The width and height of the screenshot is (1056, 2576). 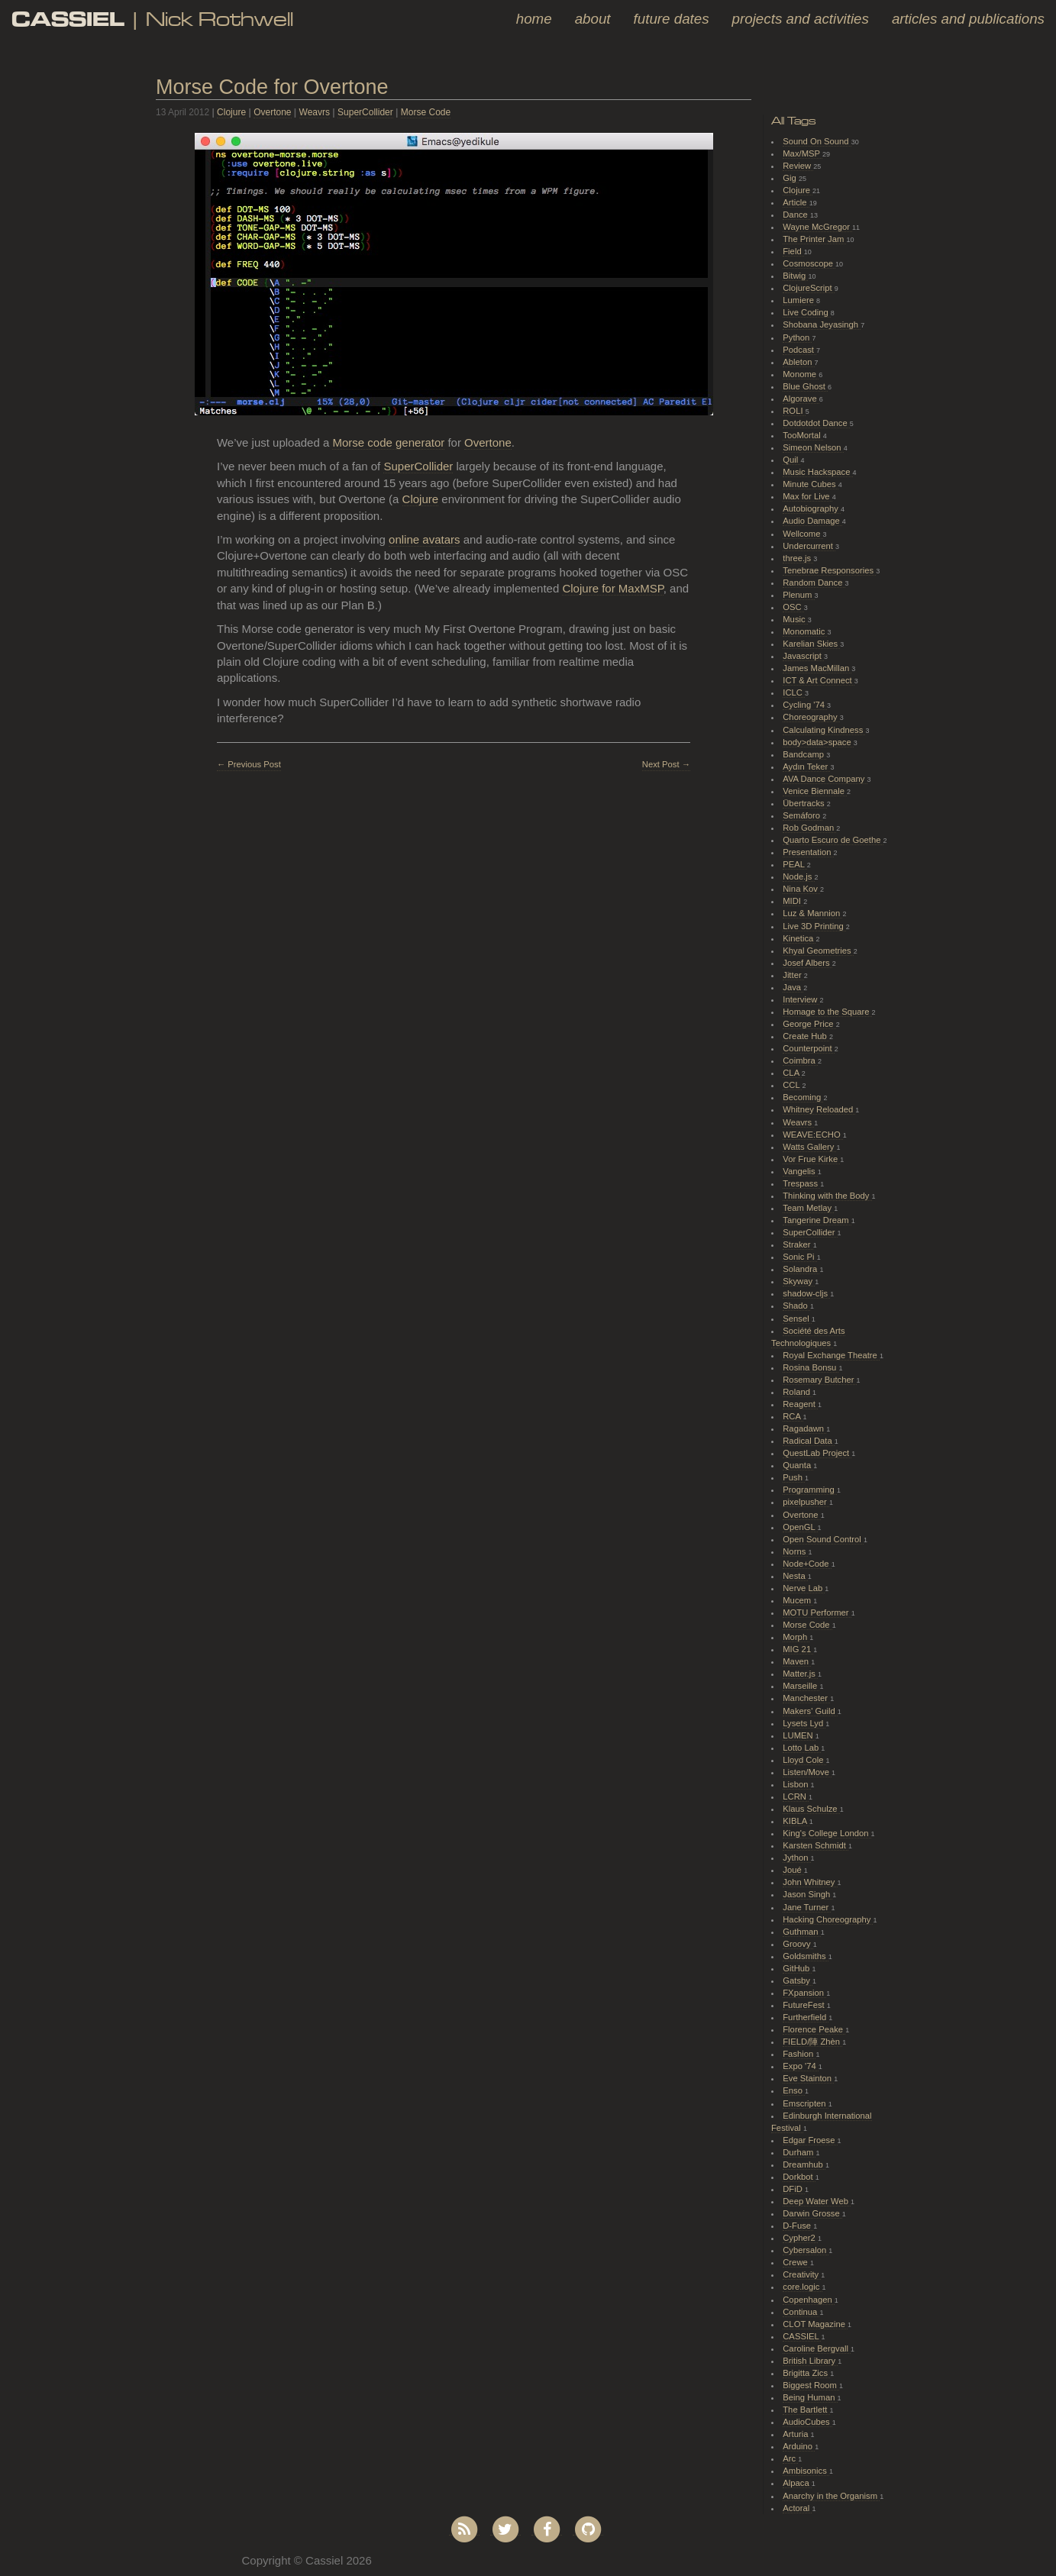 What do you see at coordinates (794, 692) in the screenshot?
I see `ICLC` at bounding box center [794, 692].